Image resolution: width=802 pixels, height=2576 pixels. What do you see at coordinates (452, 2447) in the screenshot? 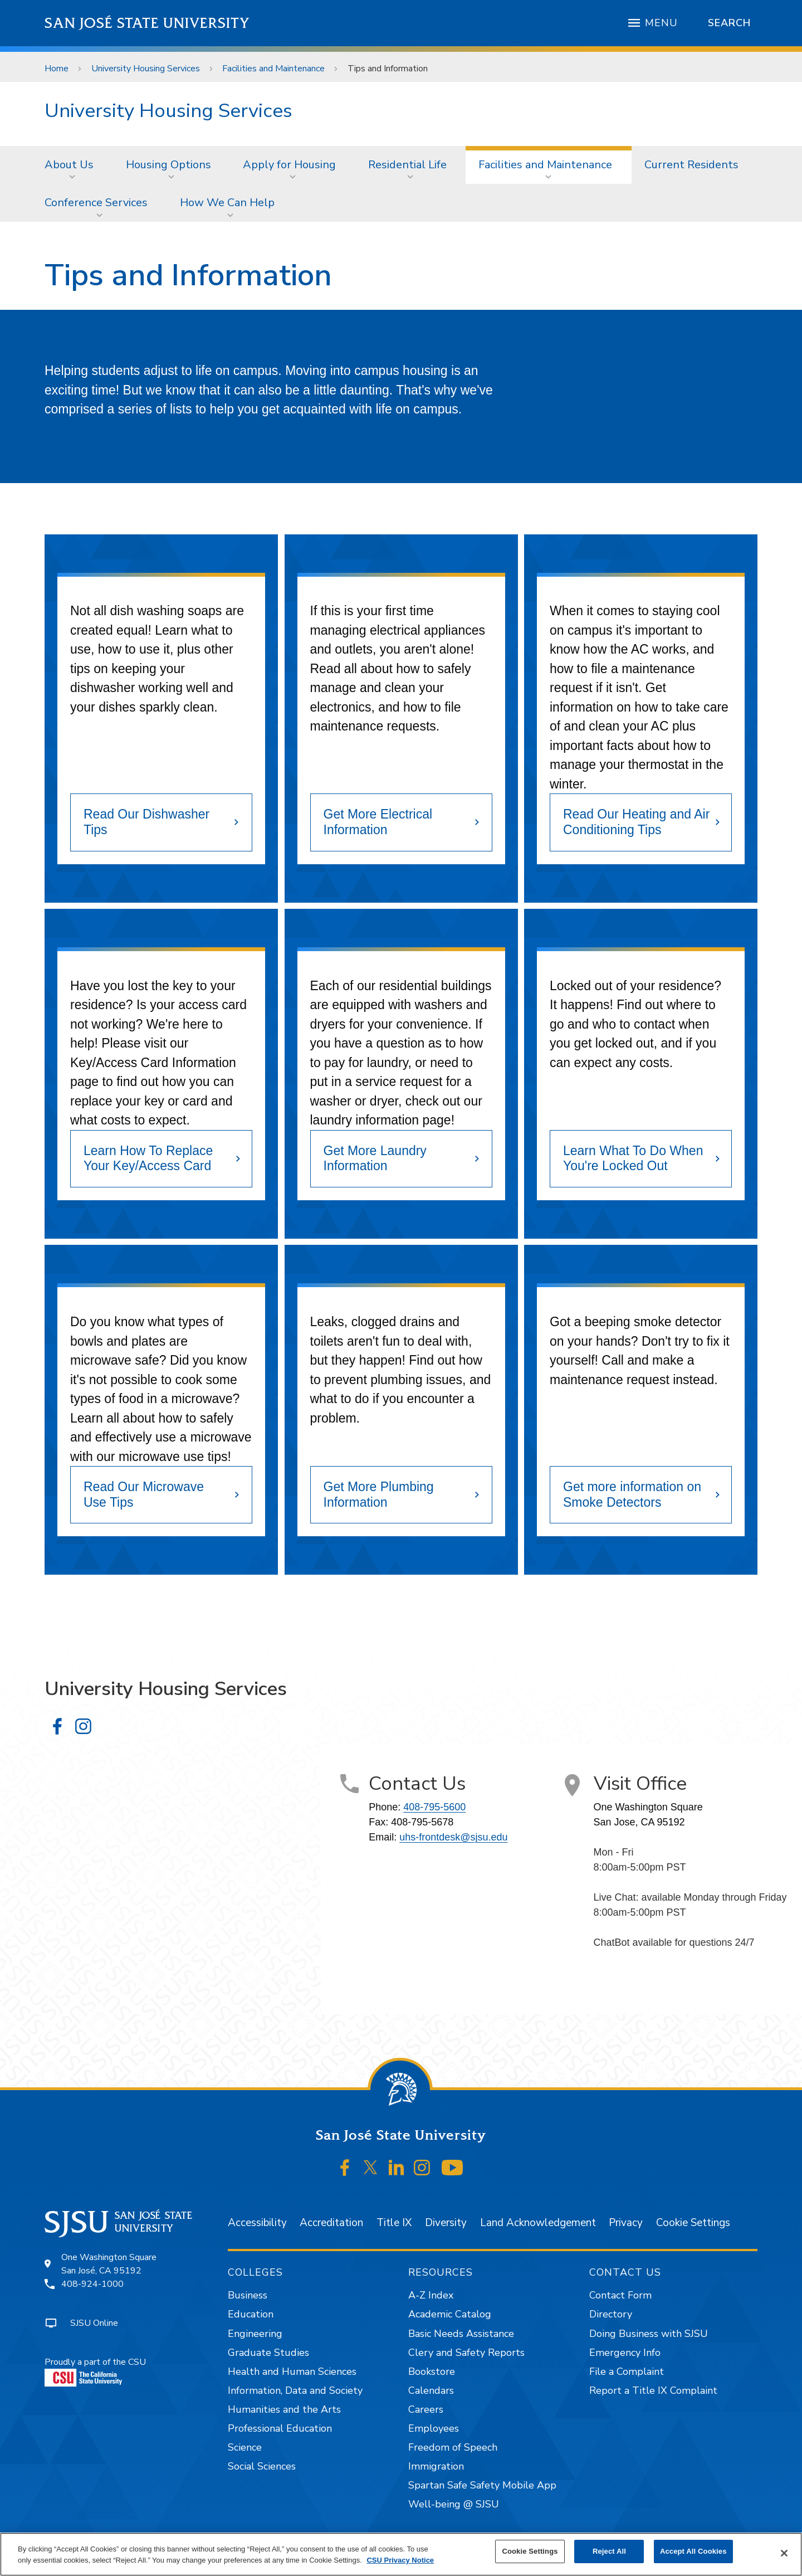
I see `Freedom of Speech` at bounding box center [452, 2447].